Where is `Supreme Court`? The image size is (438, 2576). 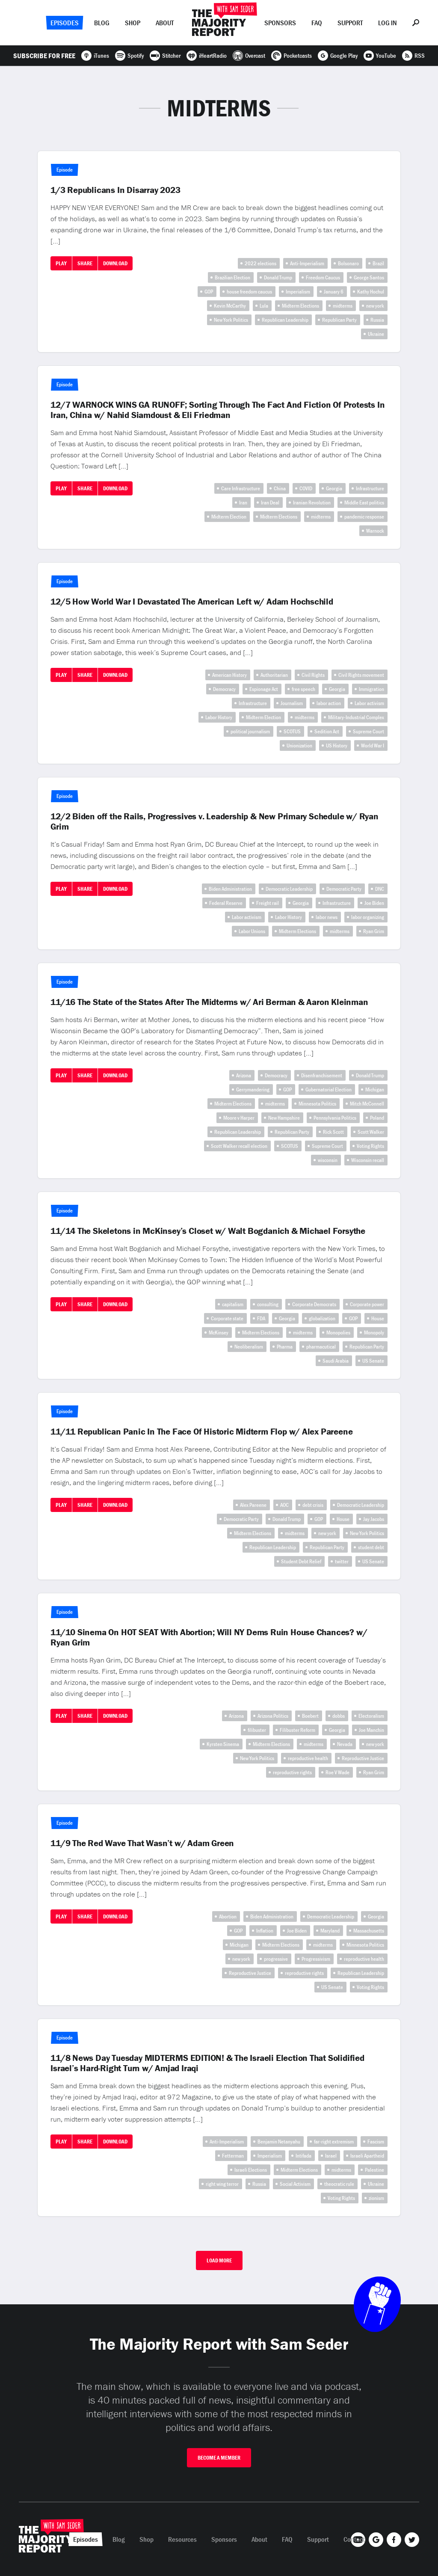
Supreme Court is located at coordinates (368, 731).